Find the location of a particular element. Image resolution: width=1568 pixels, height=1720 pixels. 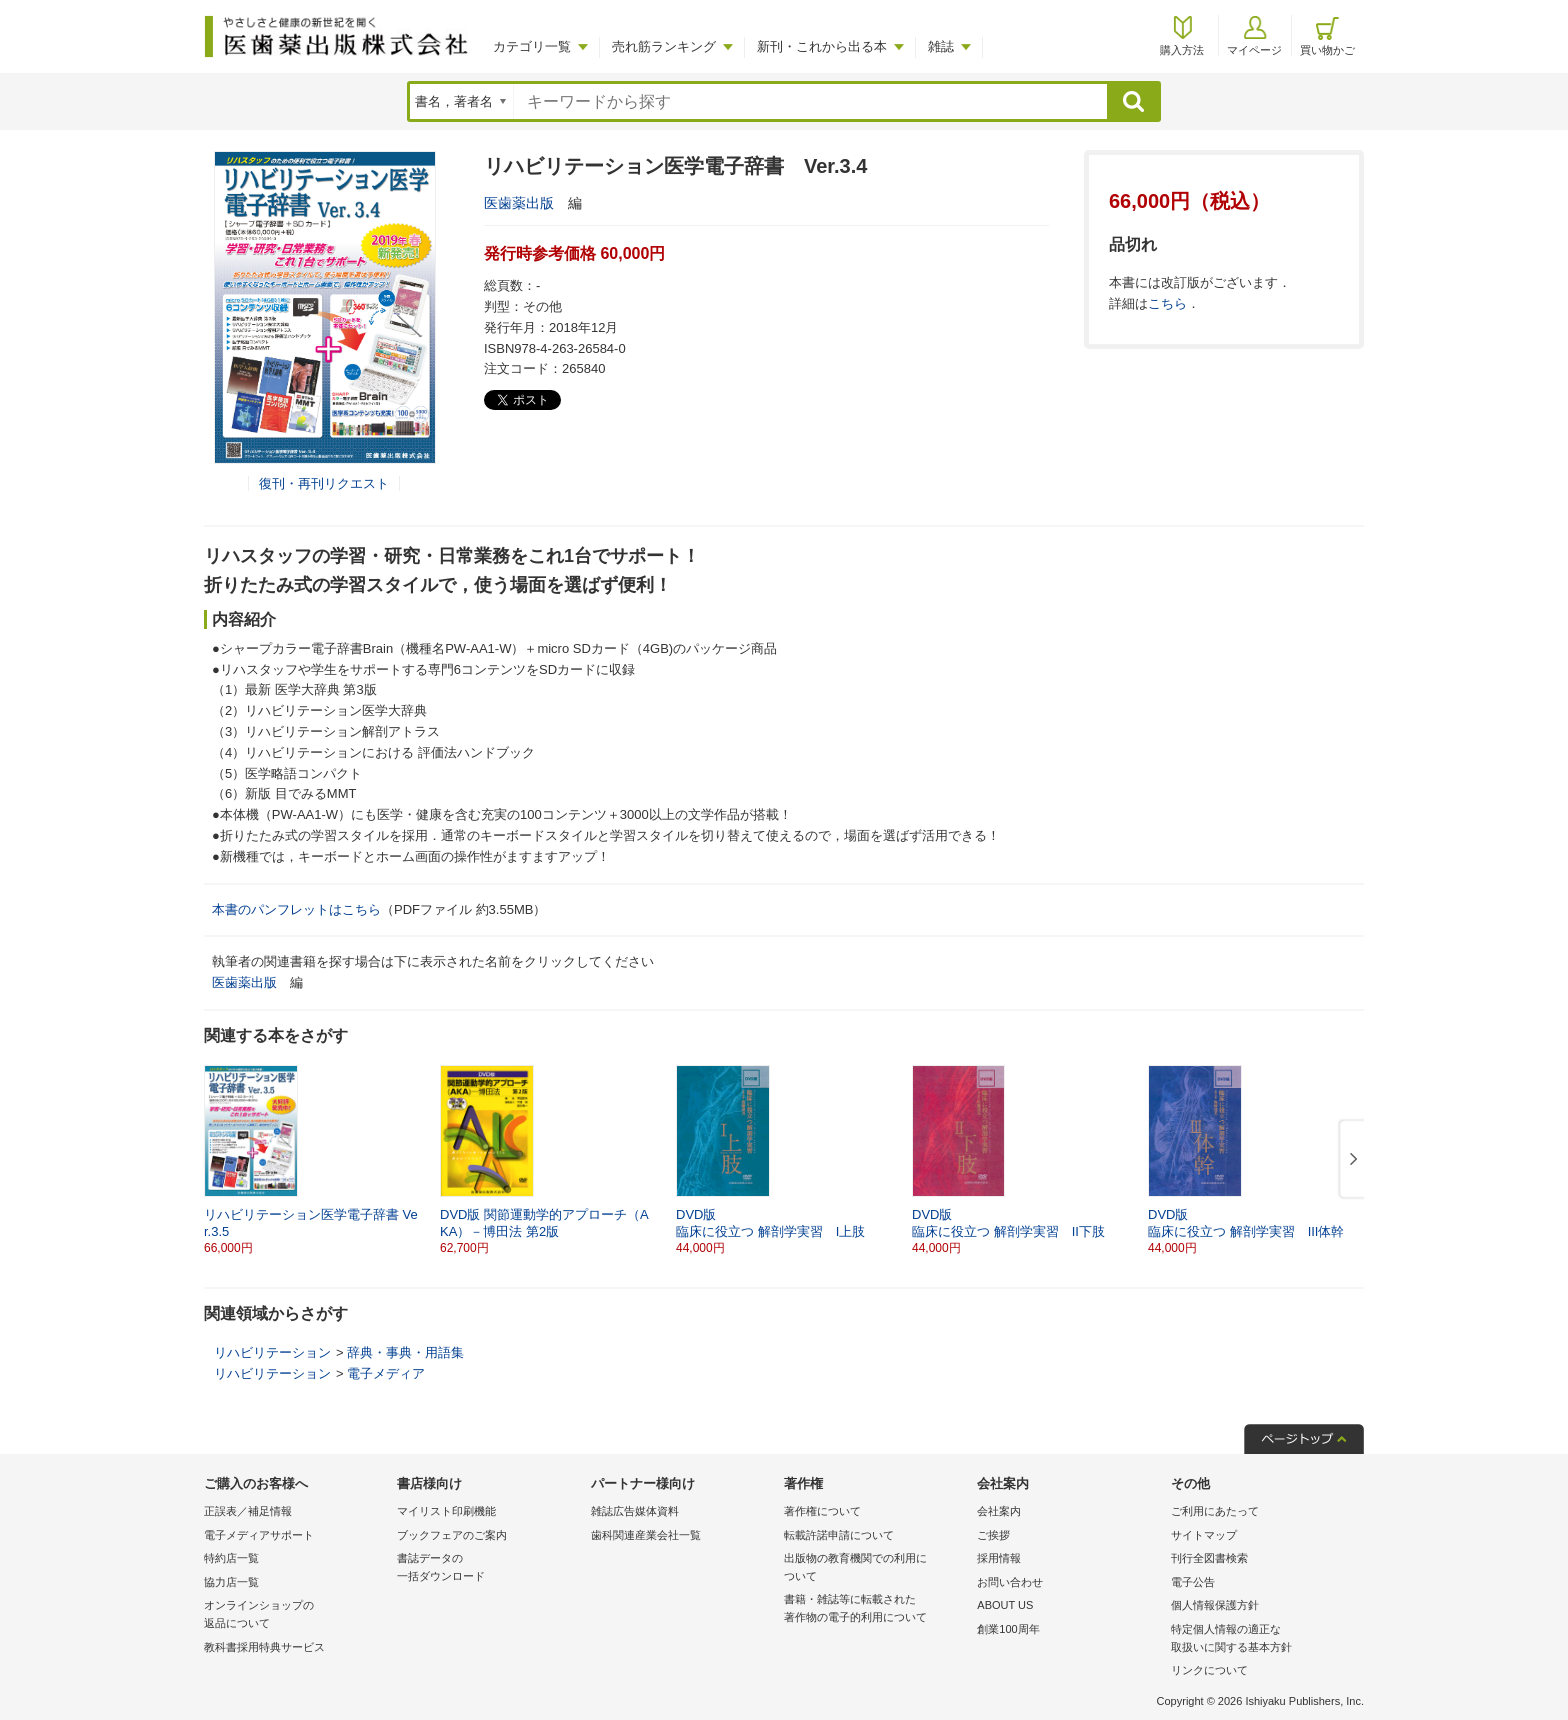

カテゴリ一覧 is located at coordinates (532, 46).